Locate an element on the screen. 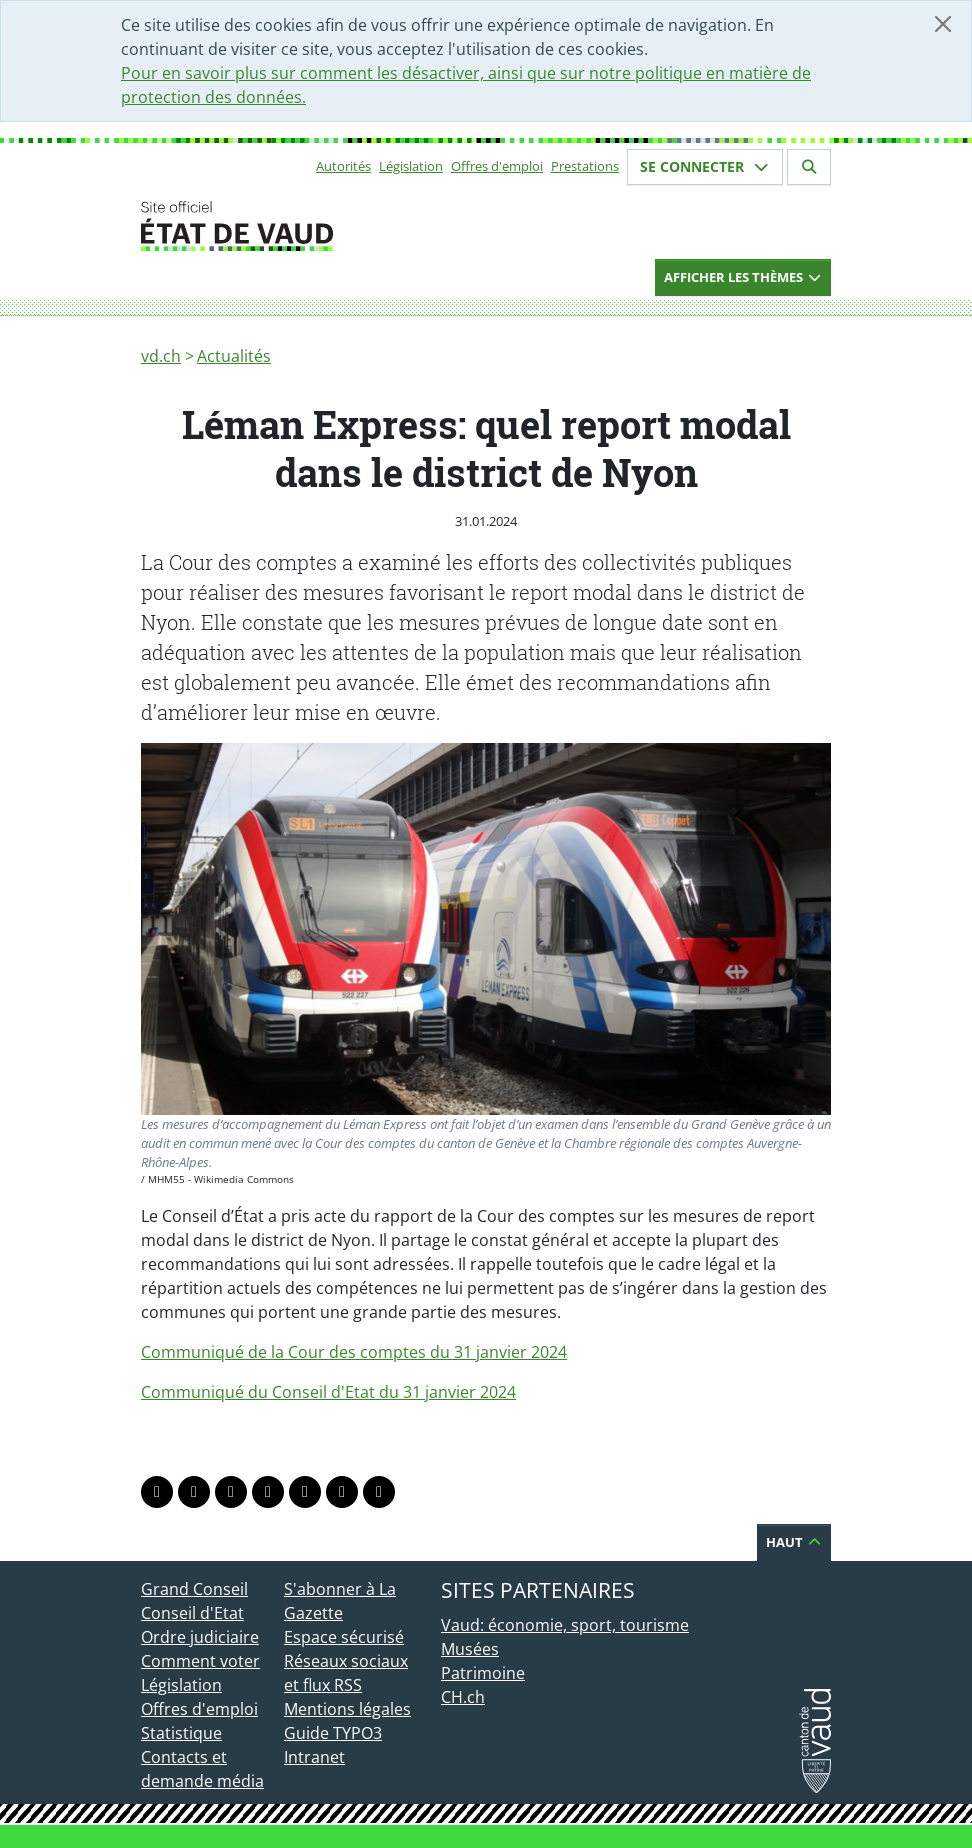  Se connecter is located at coordinates (705, 166).